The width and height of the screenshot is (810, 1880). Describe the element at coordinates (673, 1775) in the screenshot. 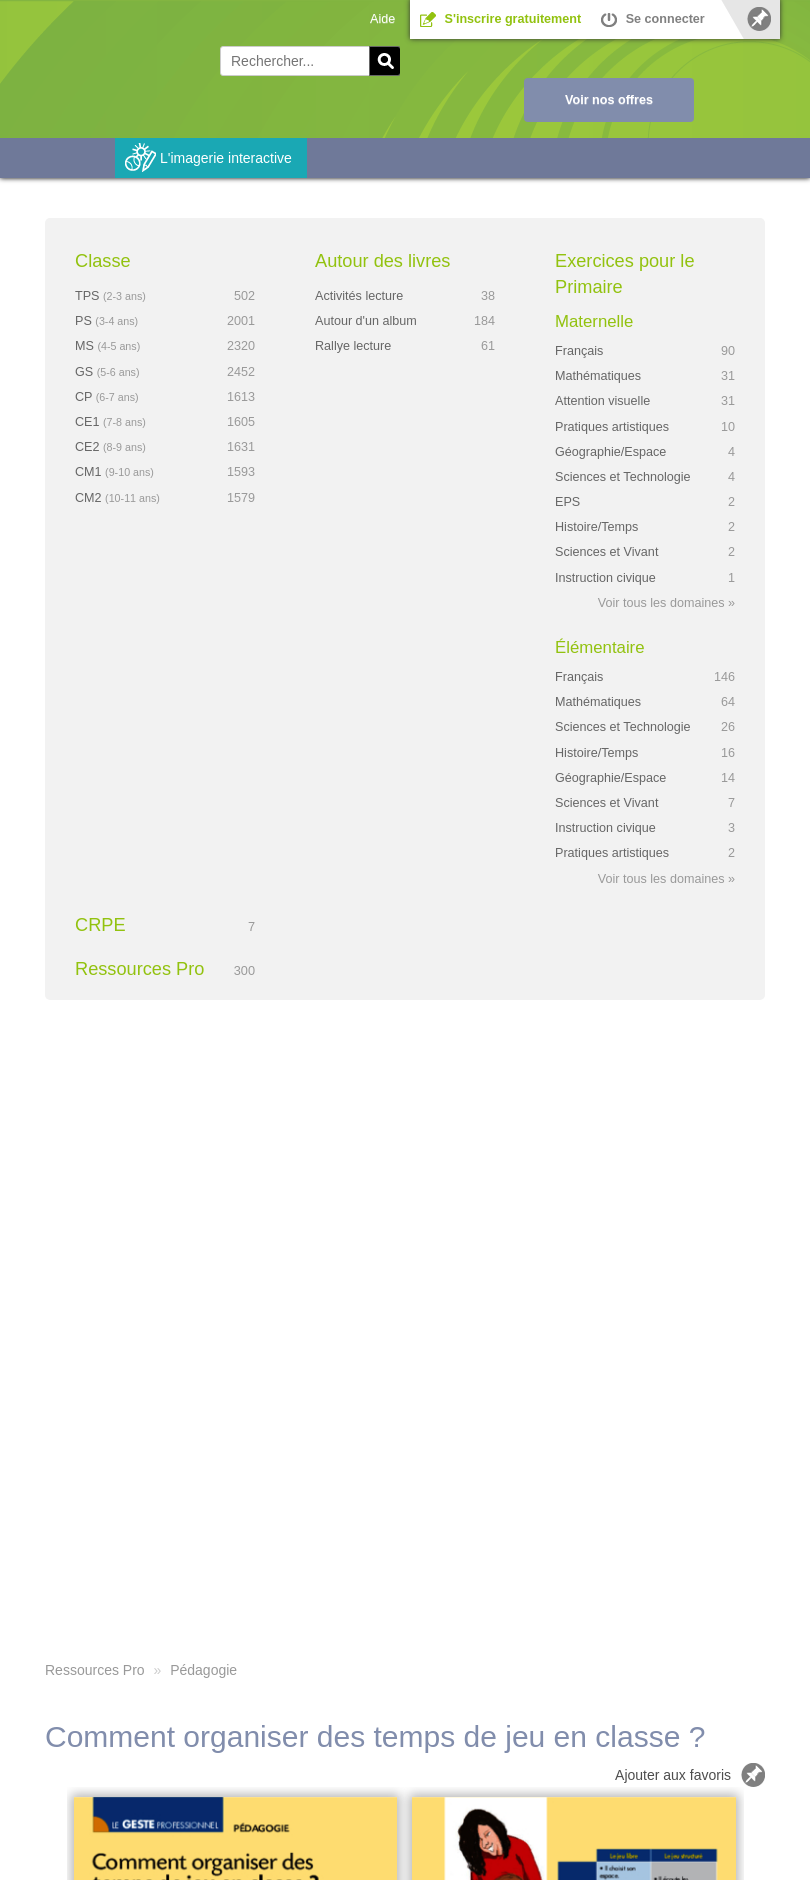

I see `Ajouter aux favoris` at that location.